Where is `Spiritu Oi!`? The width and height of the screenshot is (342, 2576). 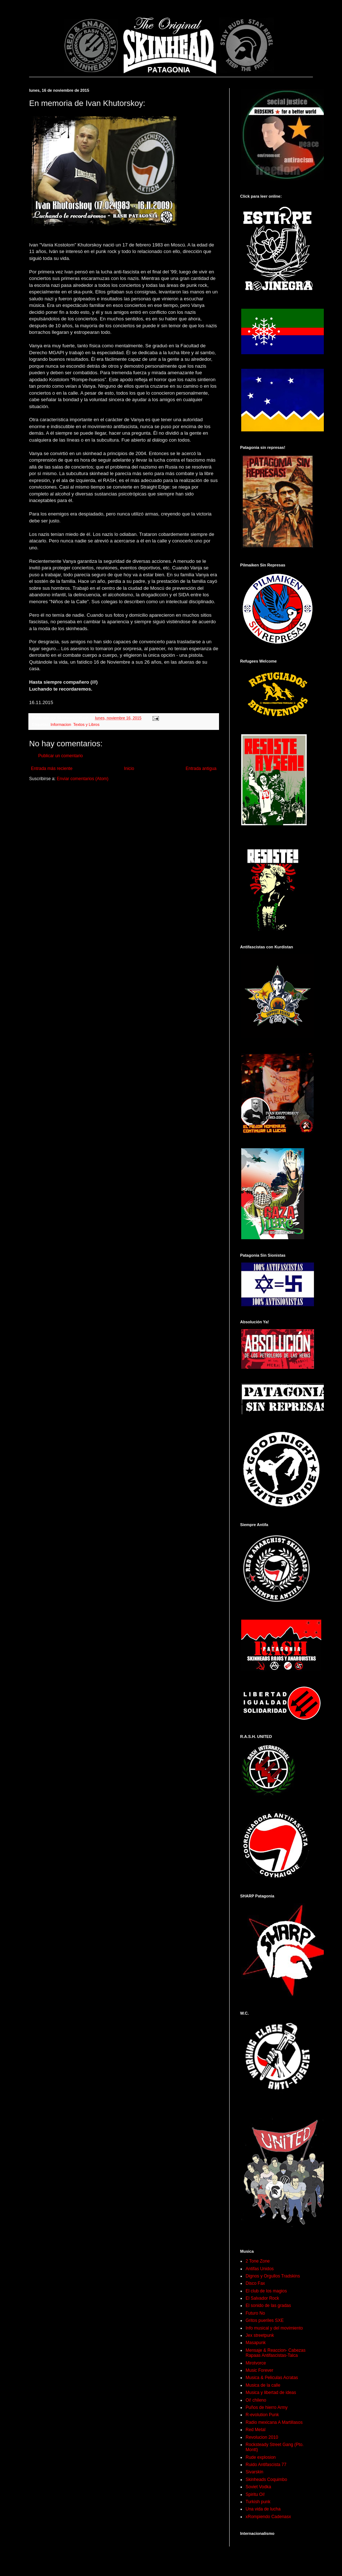 Spiritu Oi! is located at coordinates (255, 2494).